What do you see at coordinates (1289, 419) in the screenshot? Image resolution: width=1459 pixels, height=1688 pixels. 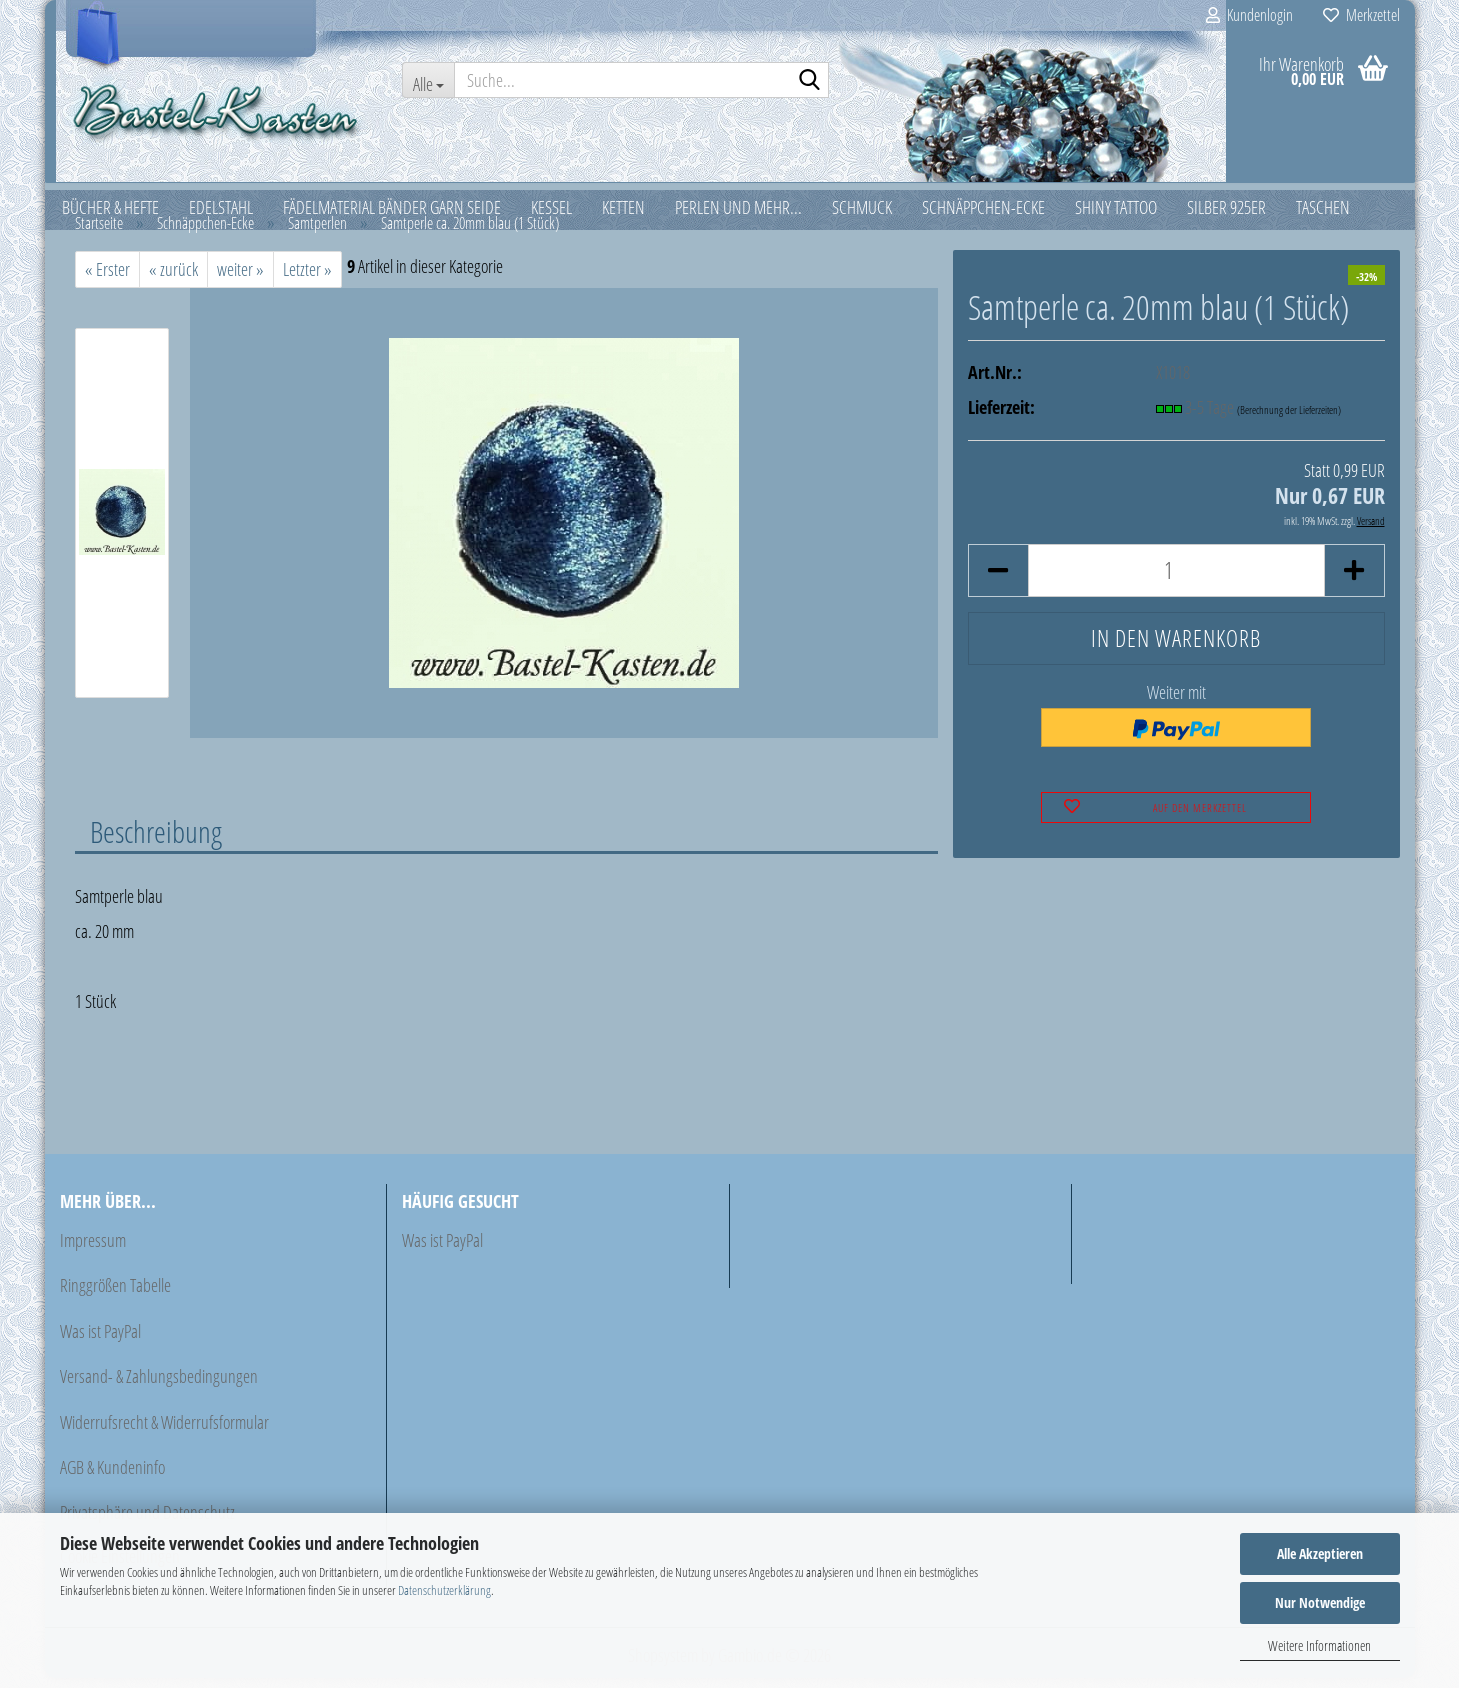 I see `(Berechnung der Lieferzeiten)` at bounding box center [1289, 419].